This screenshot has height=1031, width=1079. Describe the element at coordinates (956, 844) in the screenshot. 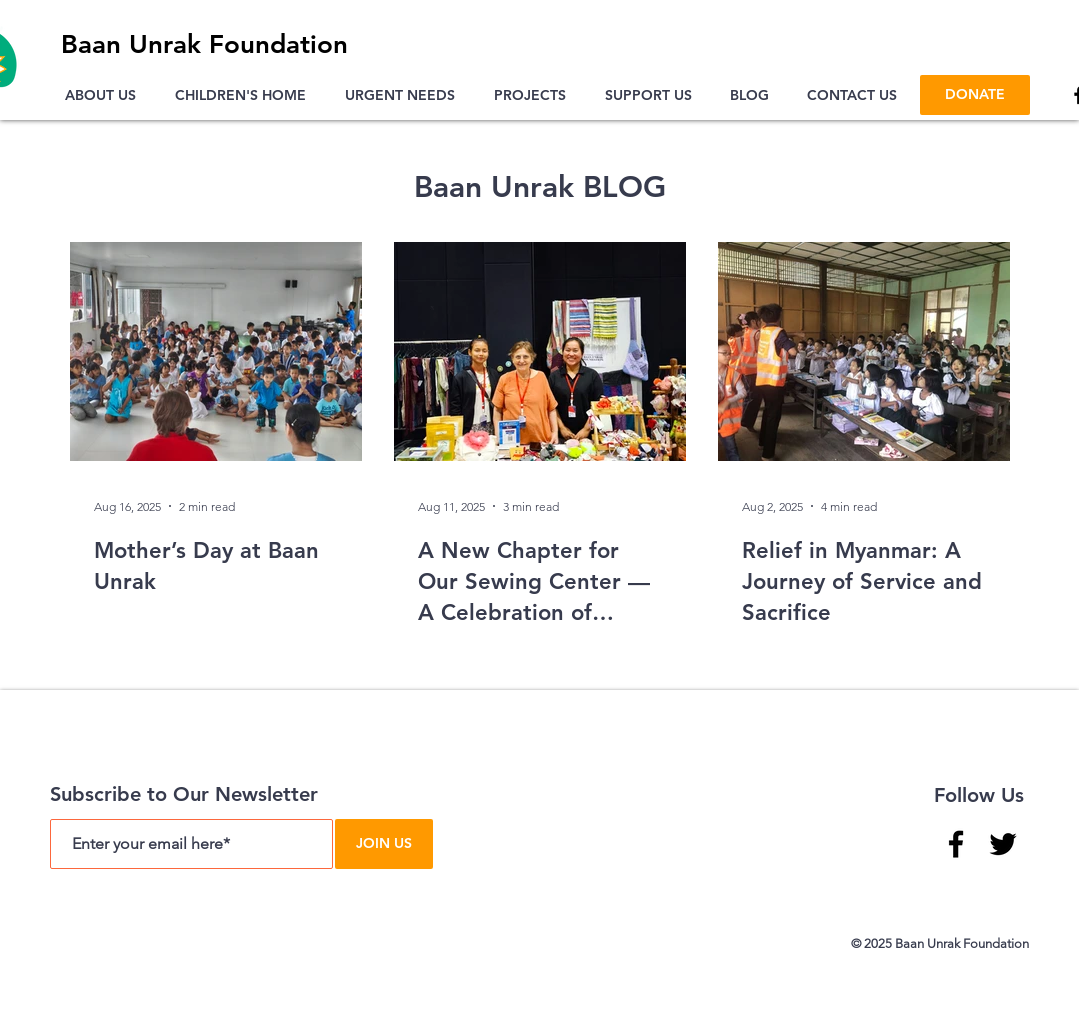

I see `[Facebook]` at that location.